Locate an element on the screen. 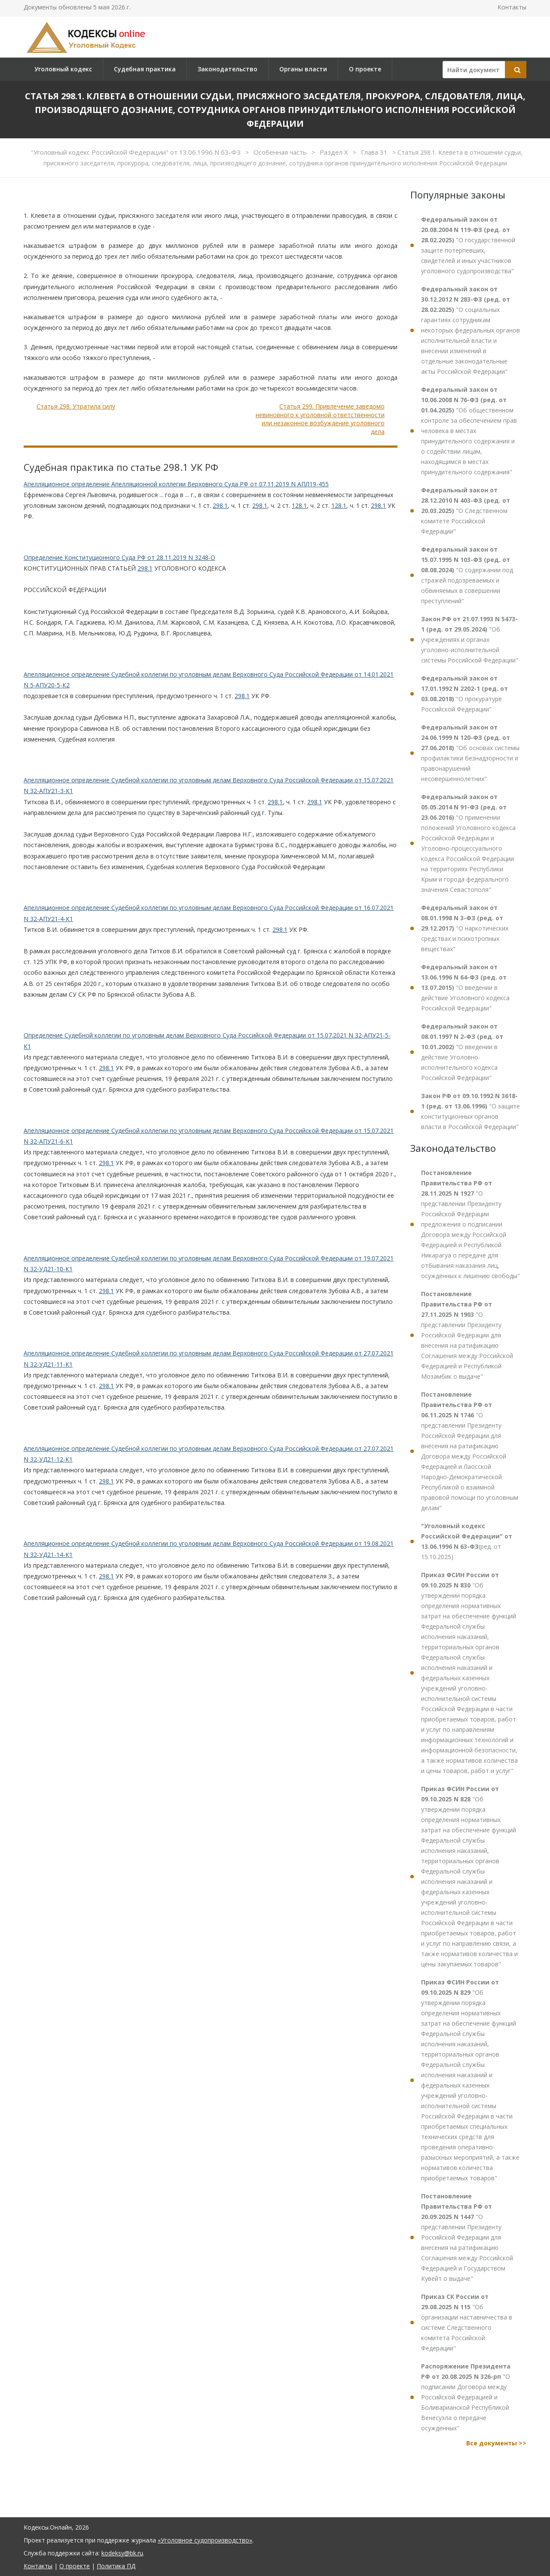 Image resolution: width=550 pixels, height=2576 pixels. Статья 299. Привлечение заведомо невиновного к уголовной ответственности или незаконное возбуждение уголовного дела is located at coordinates (320, 419).